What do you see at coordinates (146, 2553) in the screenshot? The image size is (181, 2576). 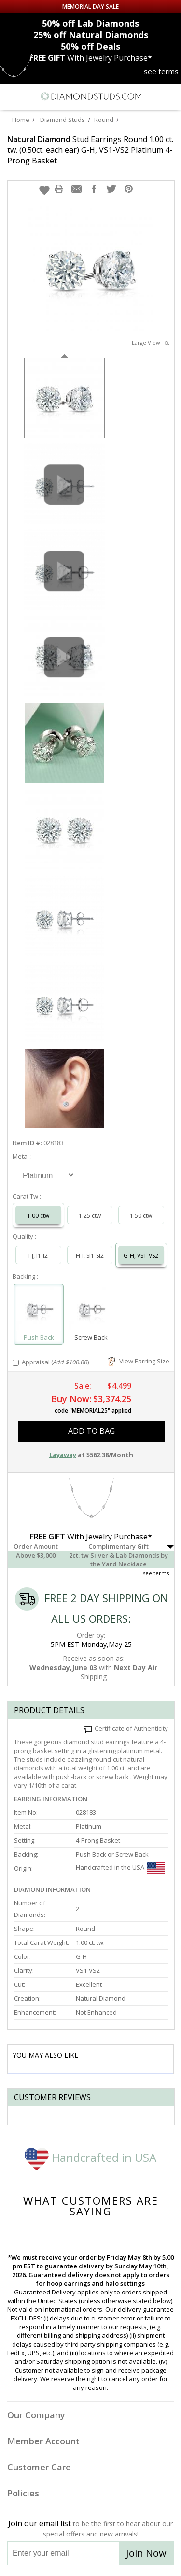 I see `Join Now` at bounding box center [146, 2553].